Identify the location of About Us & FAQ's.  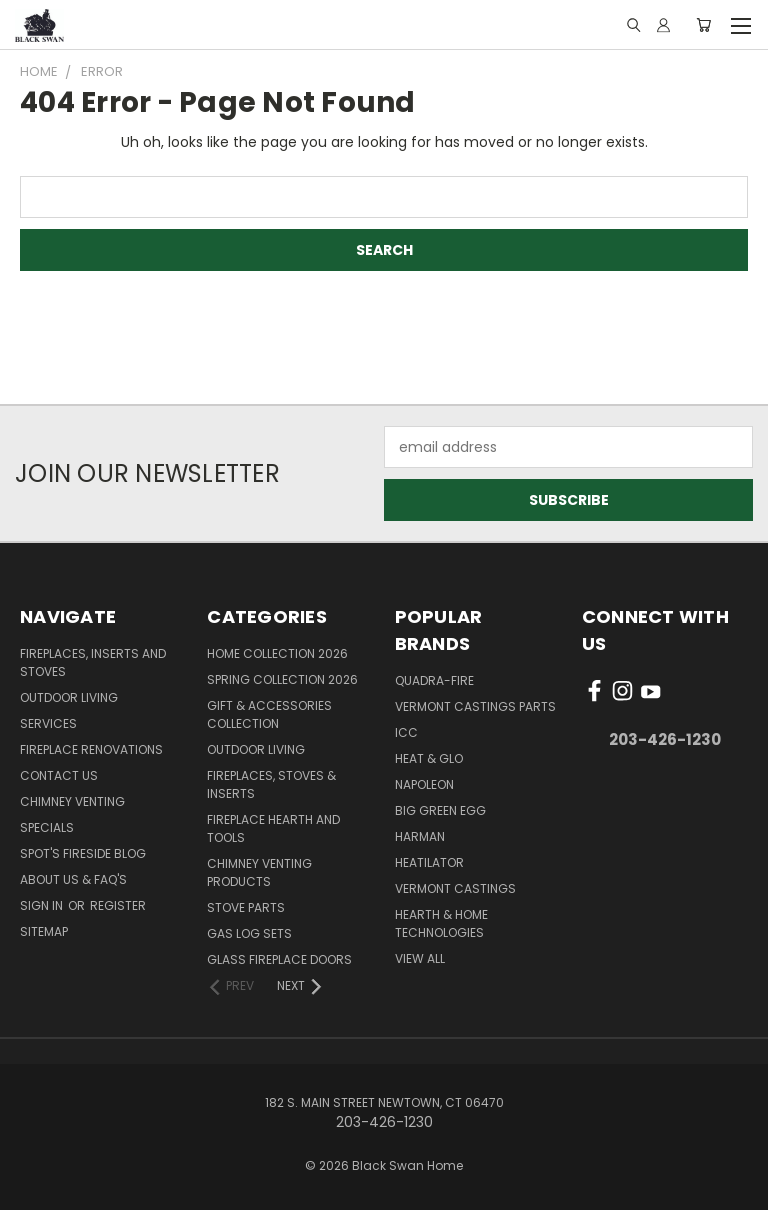
(73, 879).